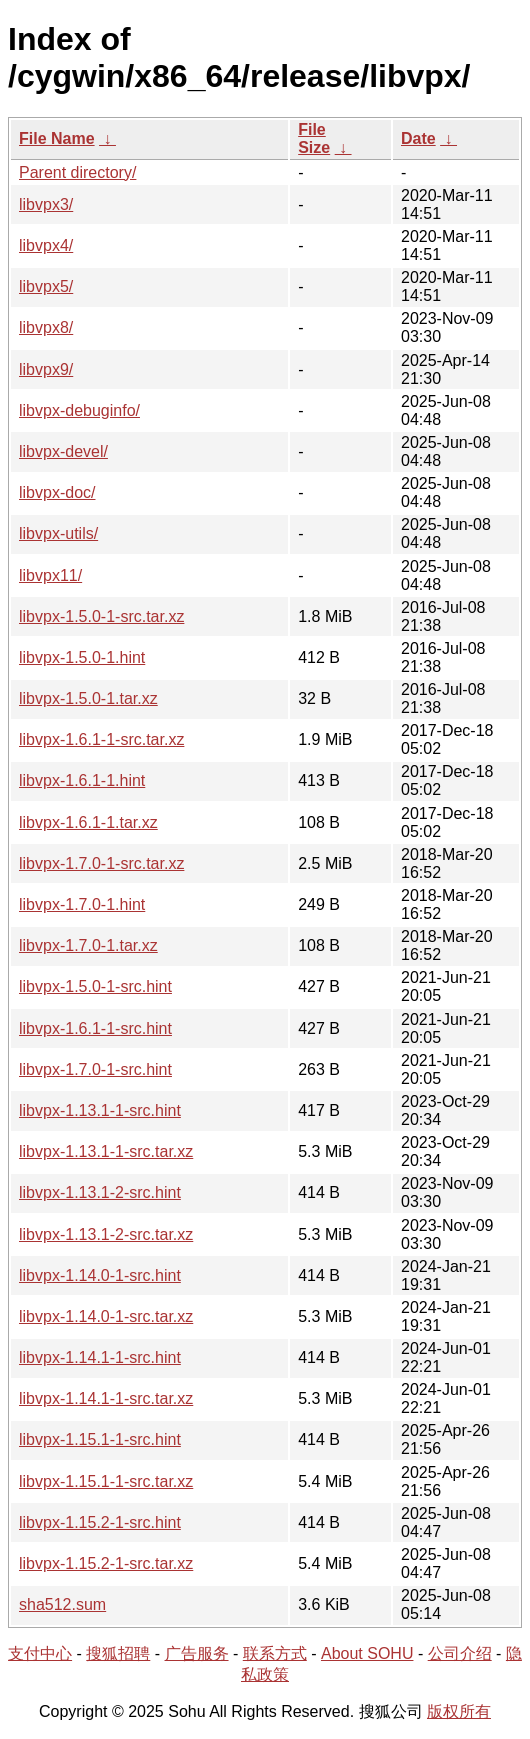 This screenshot has height=1739, width=530. Describe the element at coordinates (101, 616) in the screenshot. I see `libvpx-1.5.0-1-src.tar.xz` at that location.